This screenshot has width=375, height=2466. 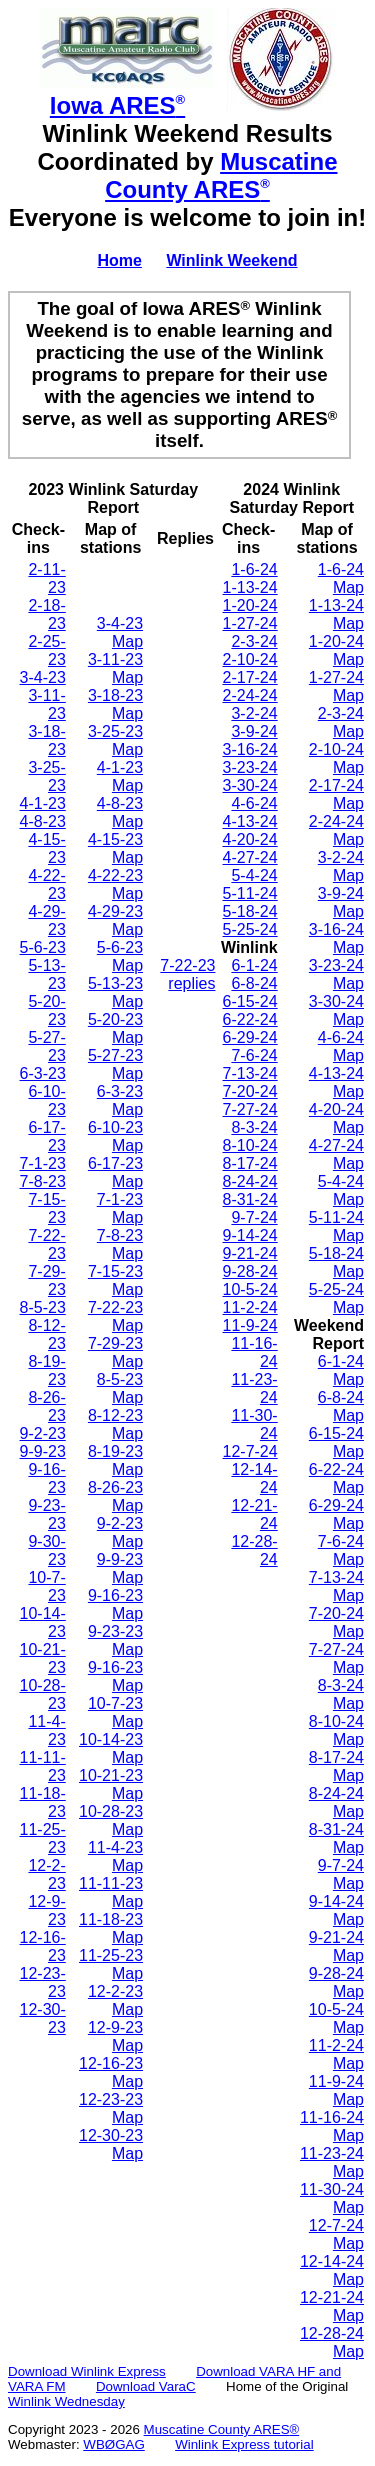 What do you see at coordinates (120, 1244) in the screenshot?
I see `7-8-23 Map` at bounding box center [120, 1244].